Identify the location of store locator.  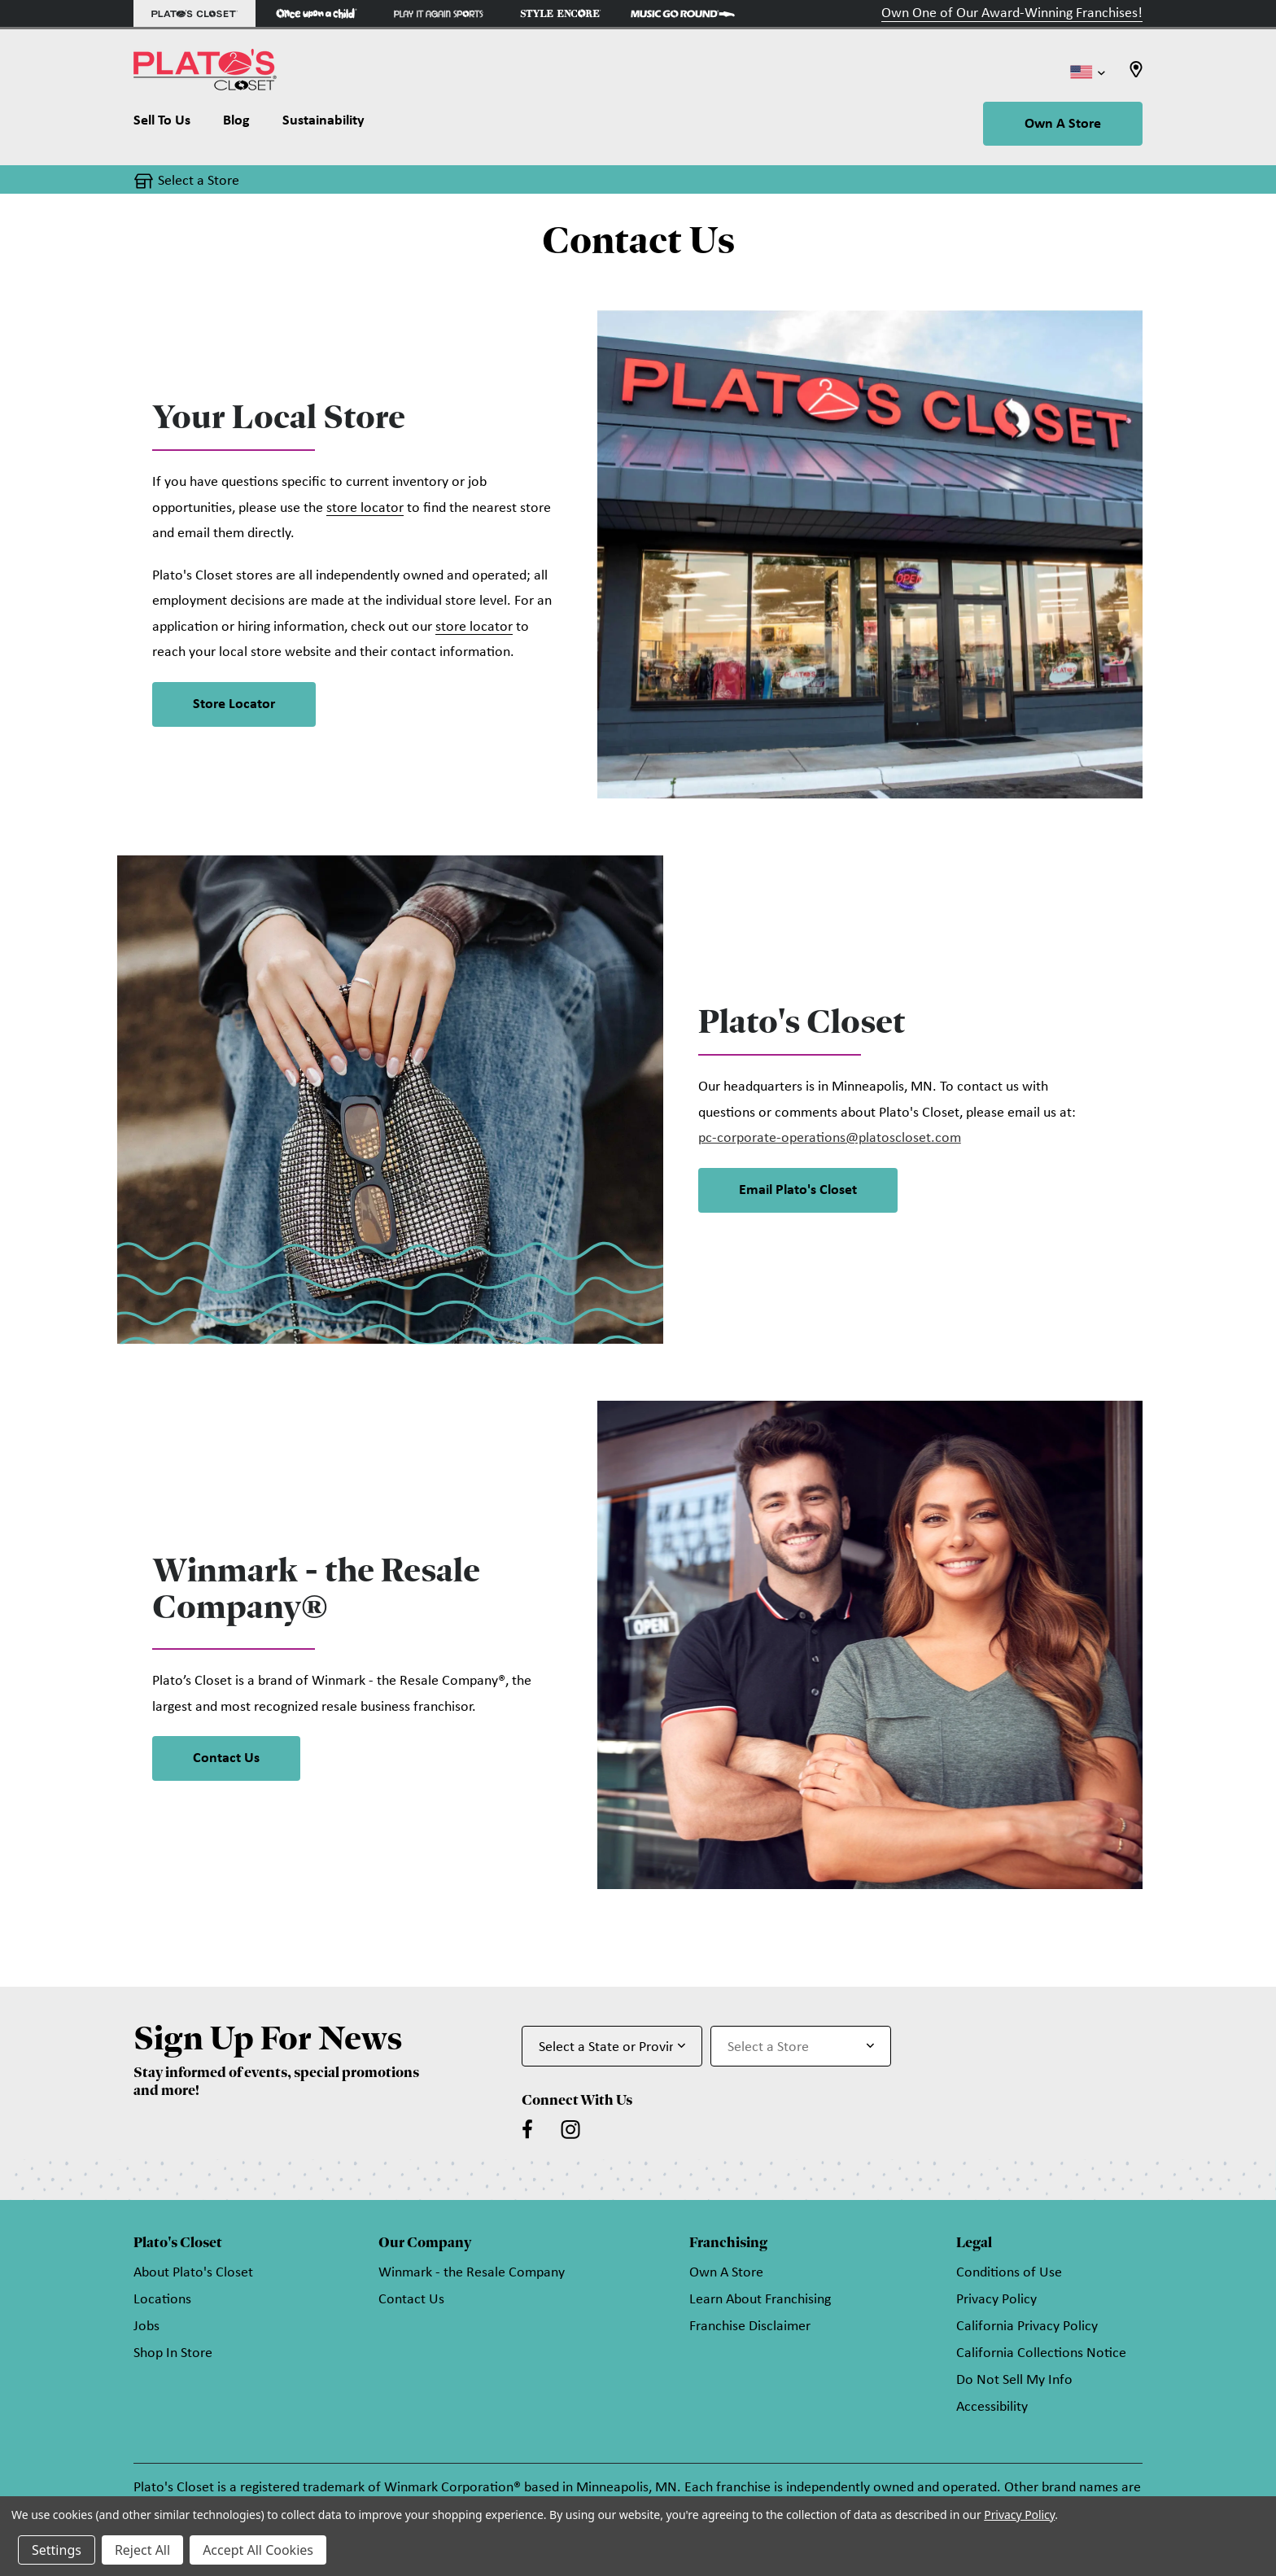
(365, 508).